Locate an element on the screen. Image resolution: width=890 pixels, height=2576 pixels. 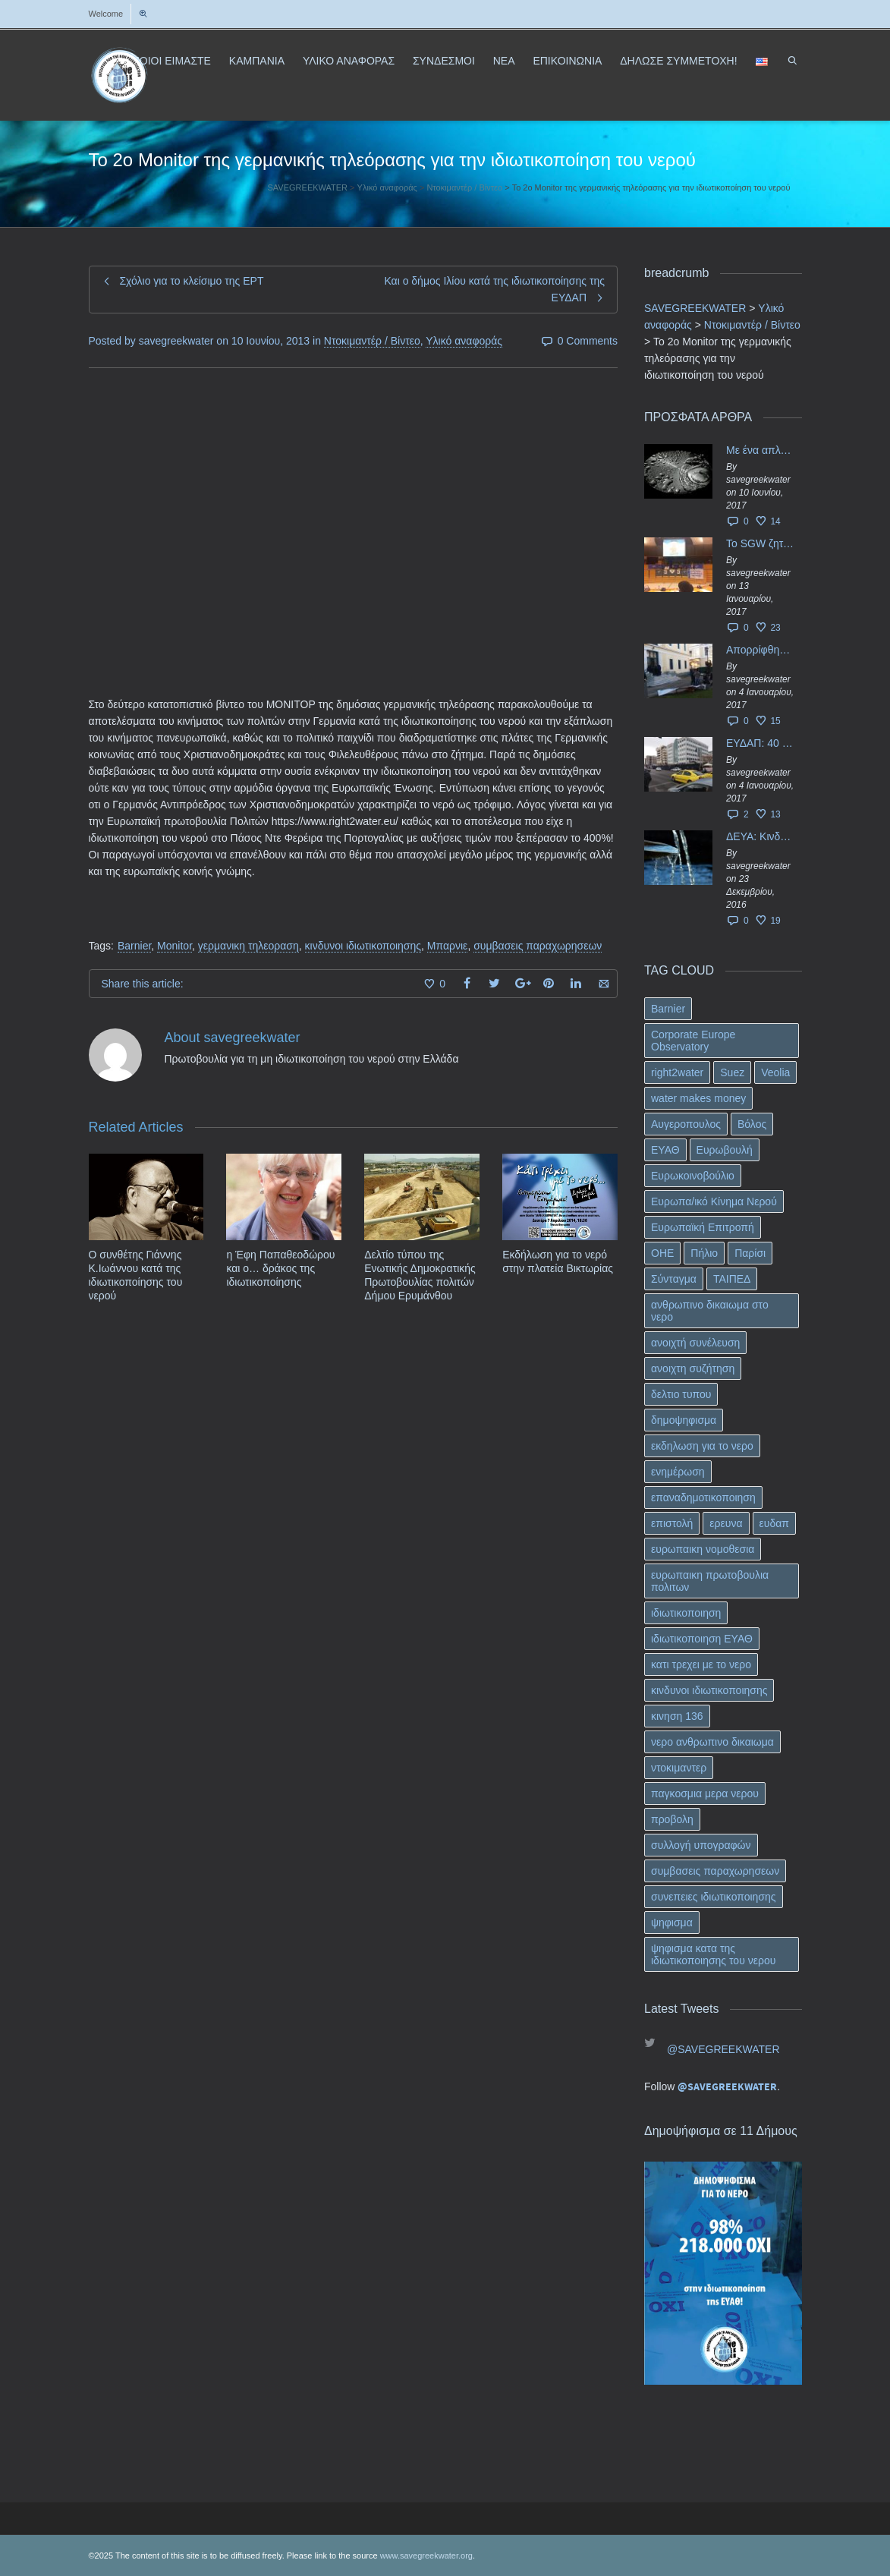
ιδιωτικοποιηση ΕΥΑΘ is located at coordinates (702, 1639).